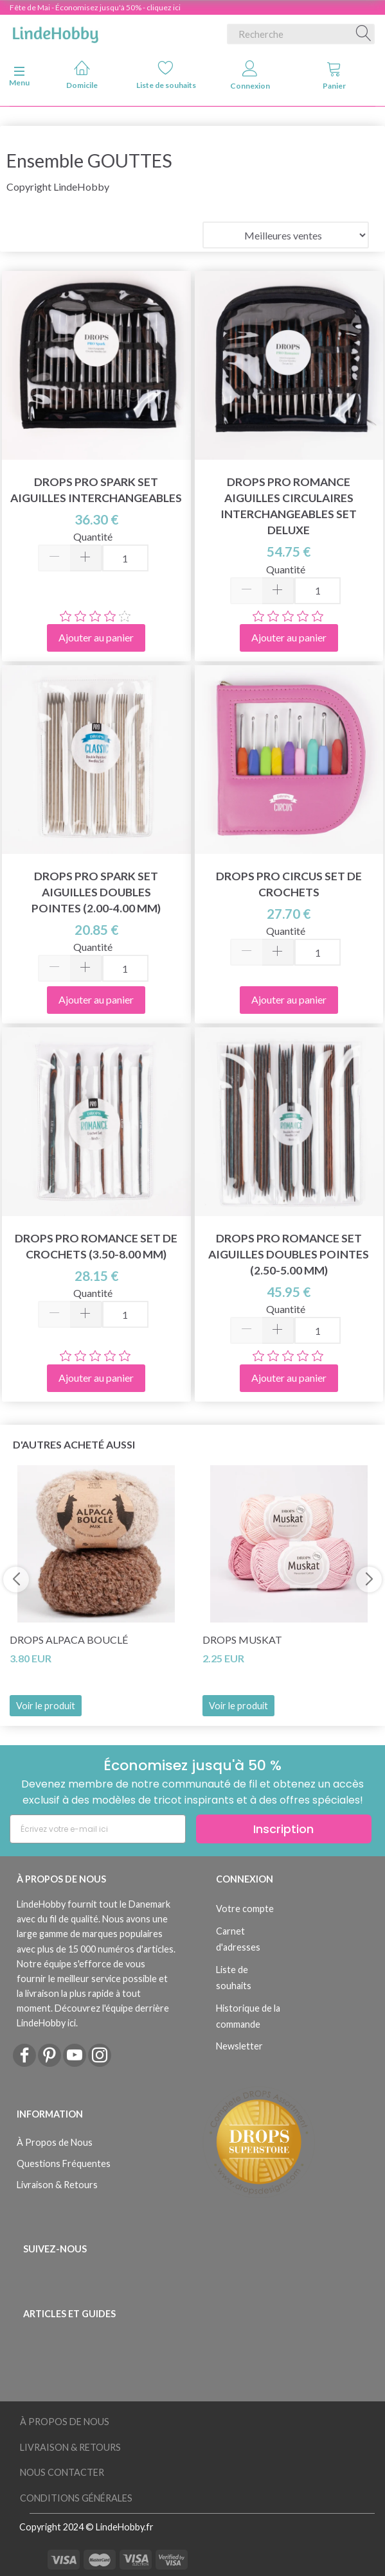 This screenshot has width=385, height=2576. Describe the element at coordinates (69, 1639) in the screenshot. I see `DROPS Alpaca Bouclé` at that location.